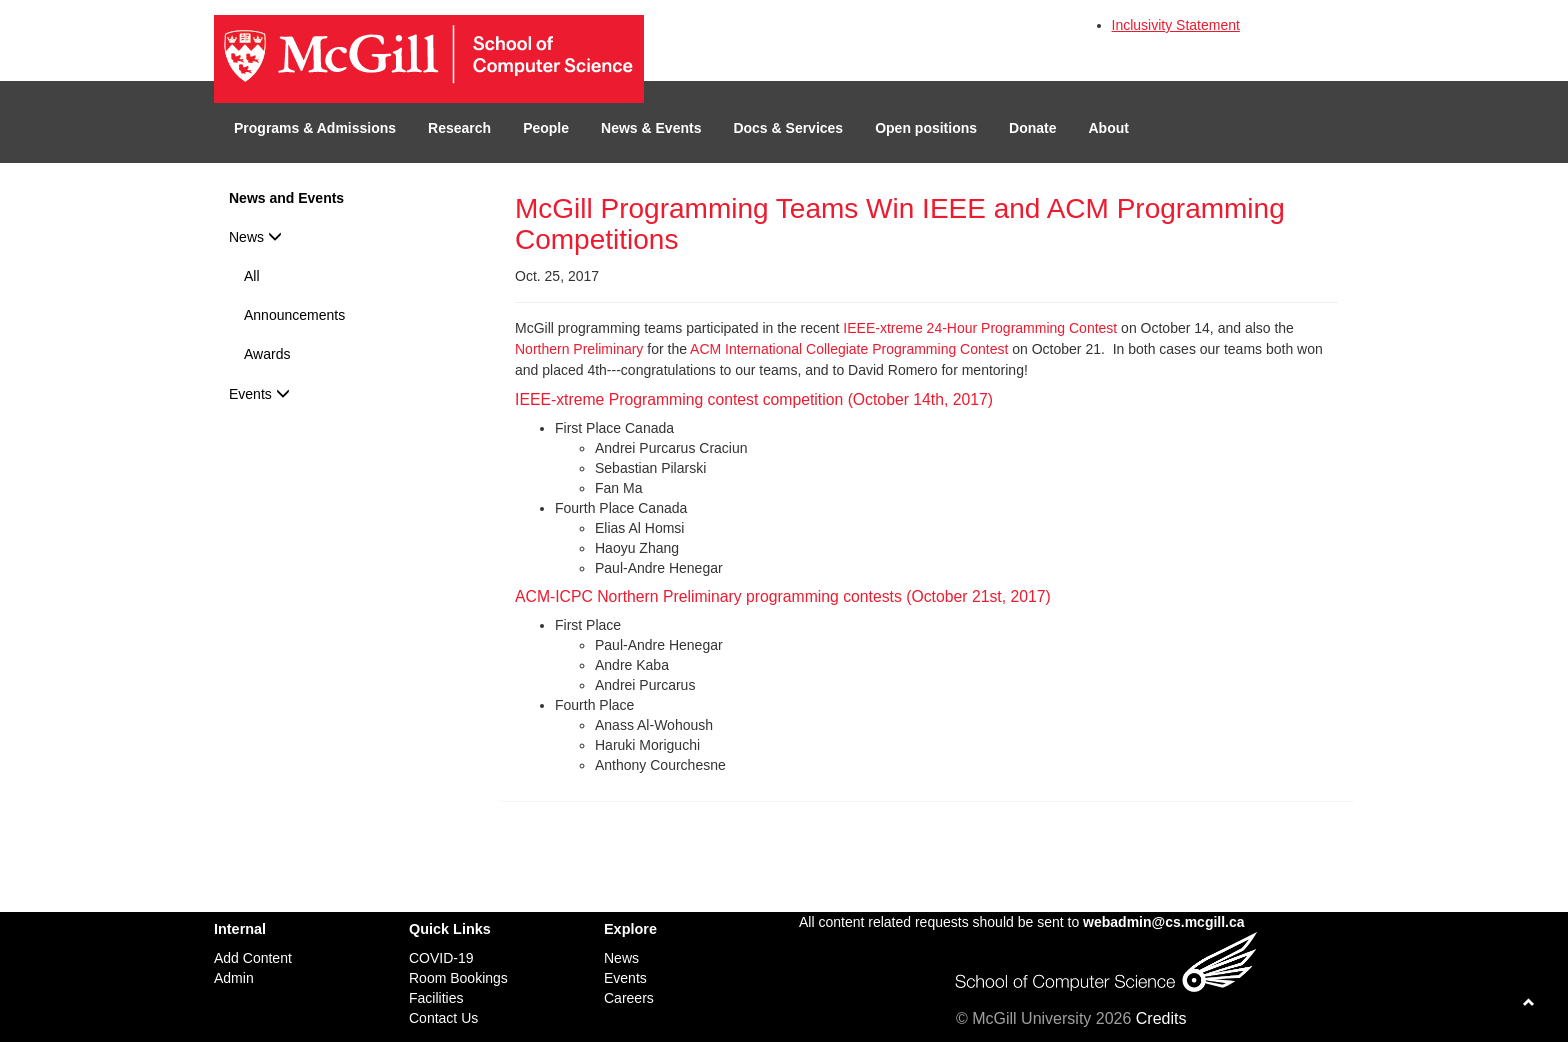 This screenshot has width=1568, height=1042. What do you see at coordinates (980, 328) in the screenshot?
I see `IEEE-xtreme 24-Hour Programming Contest` at bounding box center [980, 328].